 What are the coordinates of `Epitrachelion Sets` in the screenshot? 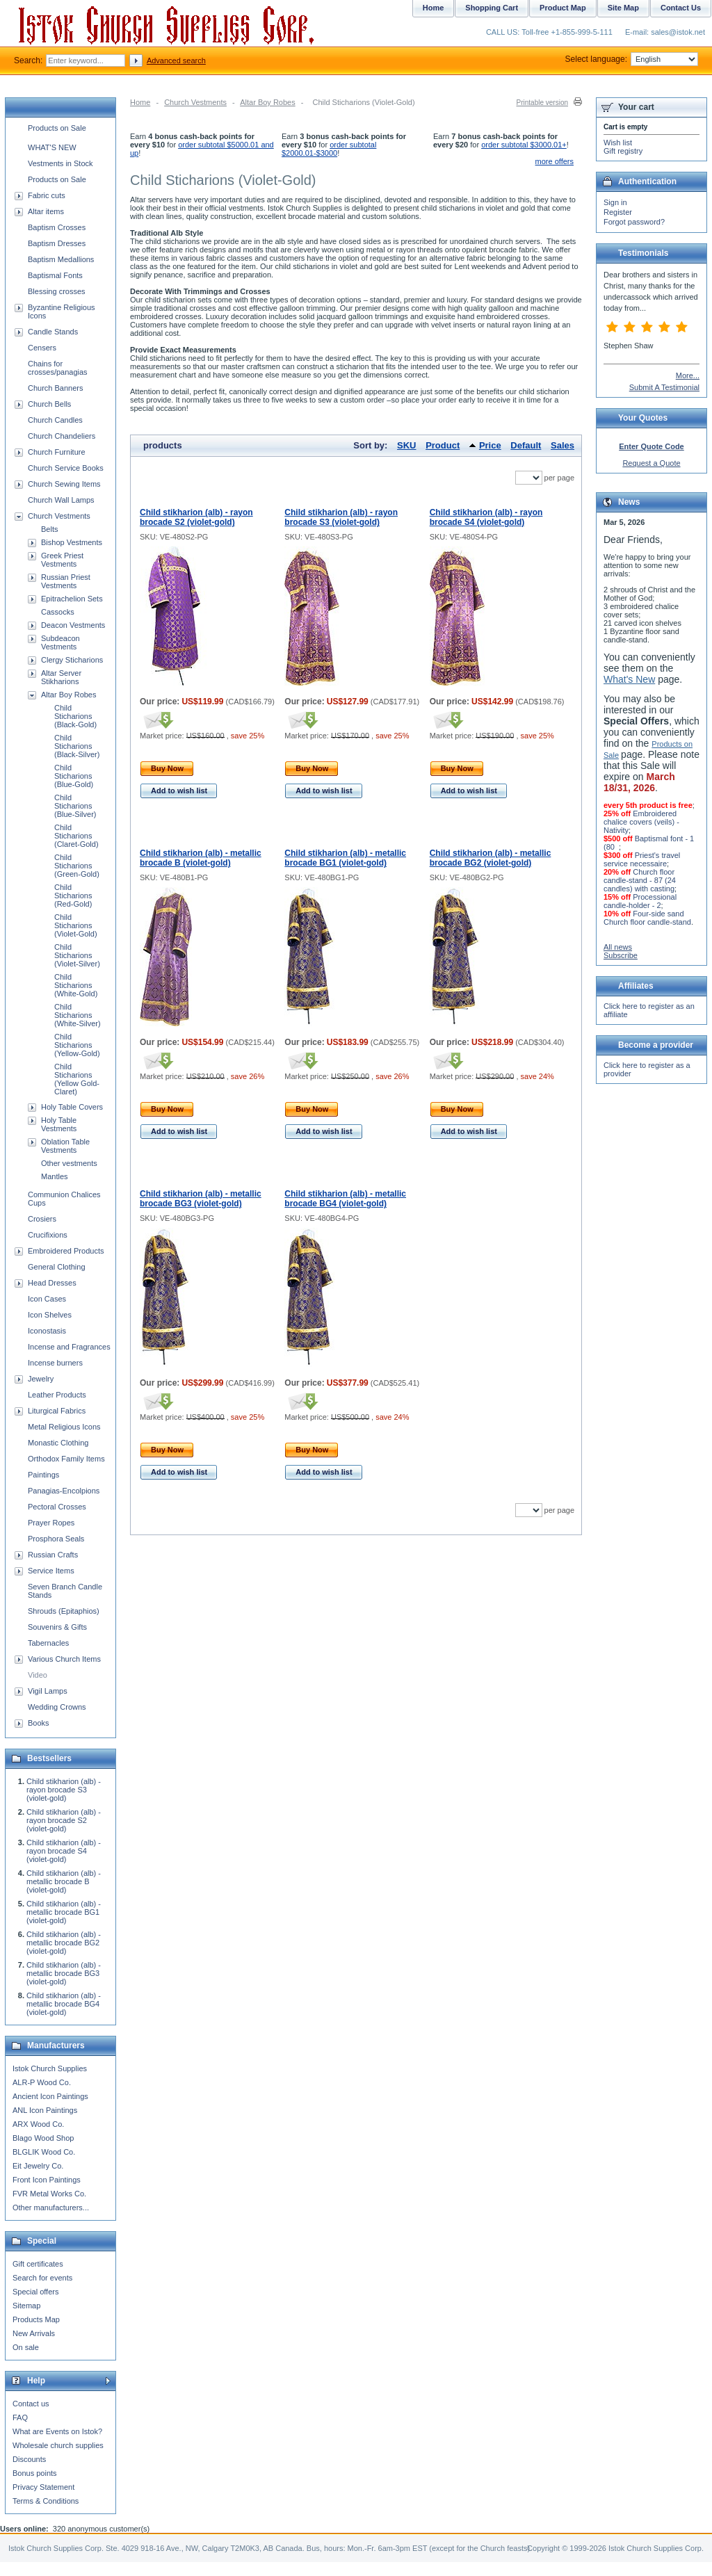 It's located at (72, 598).